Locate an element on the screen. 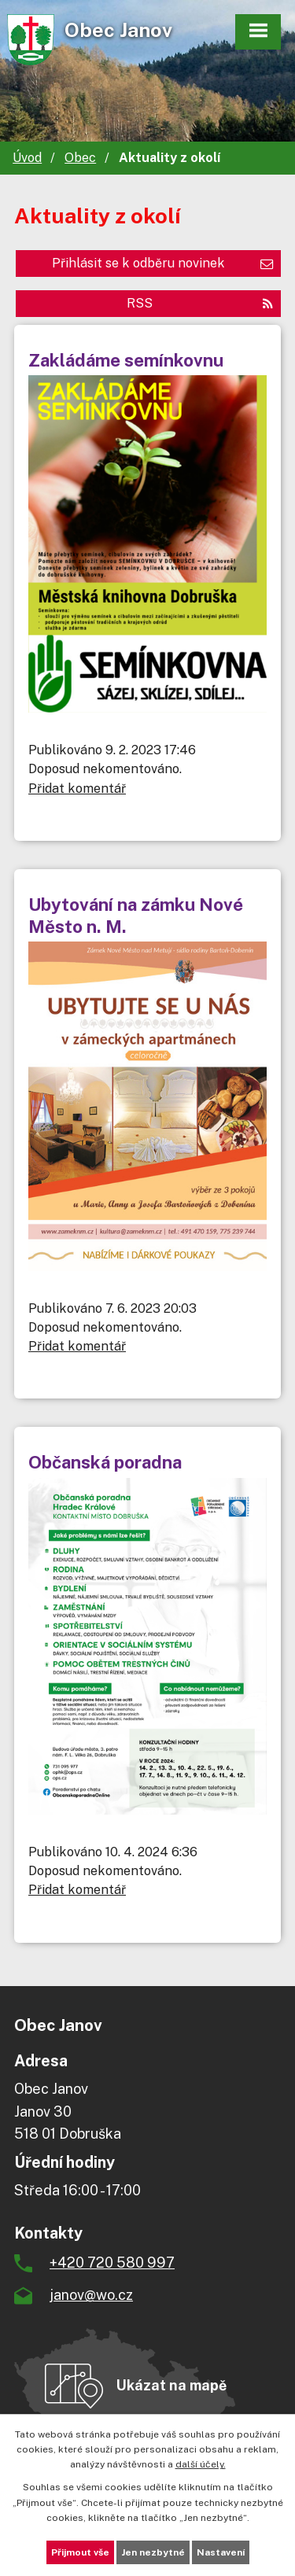  +420 720 580 997 is located at coordinates (112, 2262).